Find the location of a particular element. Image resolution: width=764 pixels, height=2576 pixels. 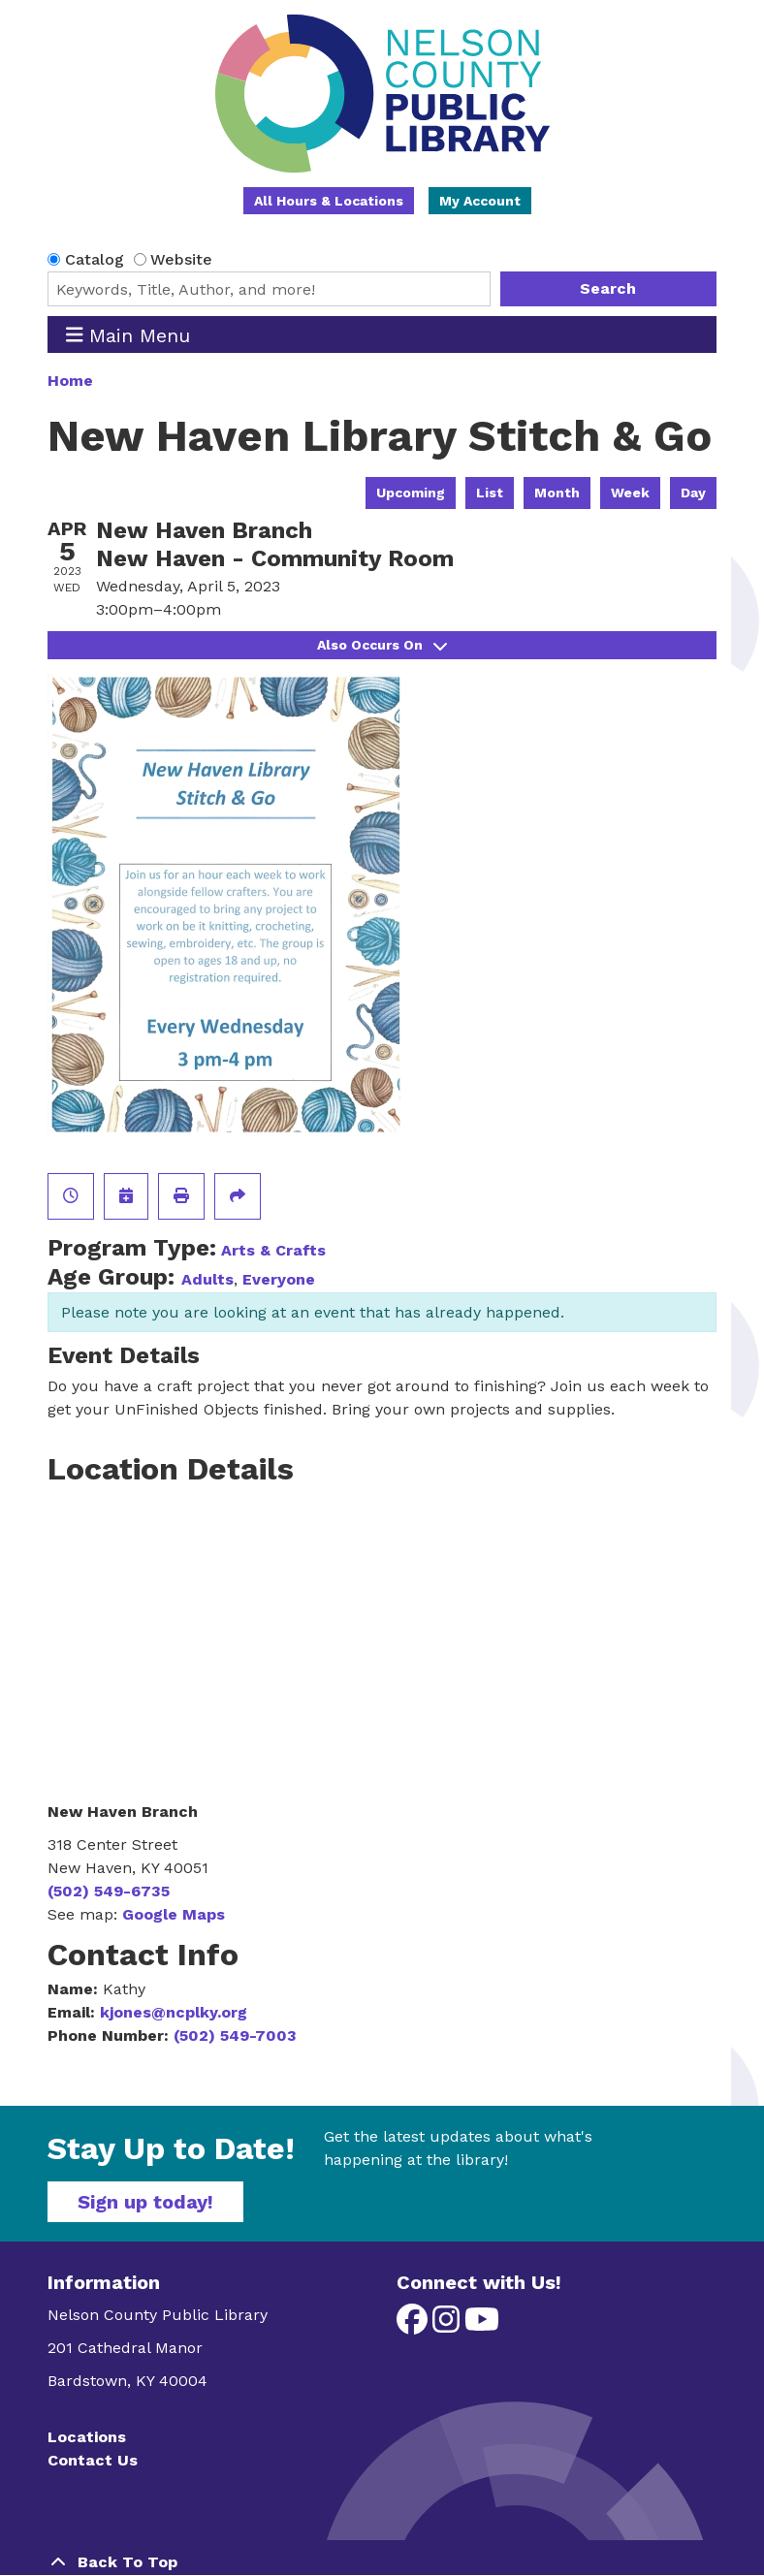

Home is located at coordinates (70, 380).